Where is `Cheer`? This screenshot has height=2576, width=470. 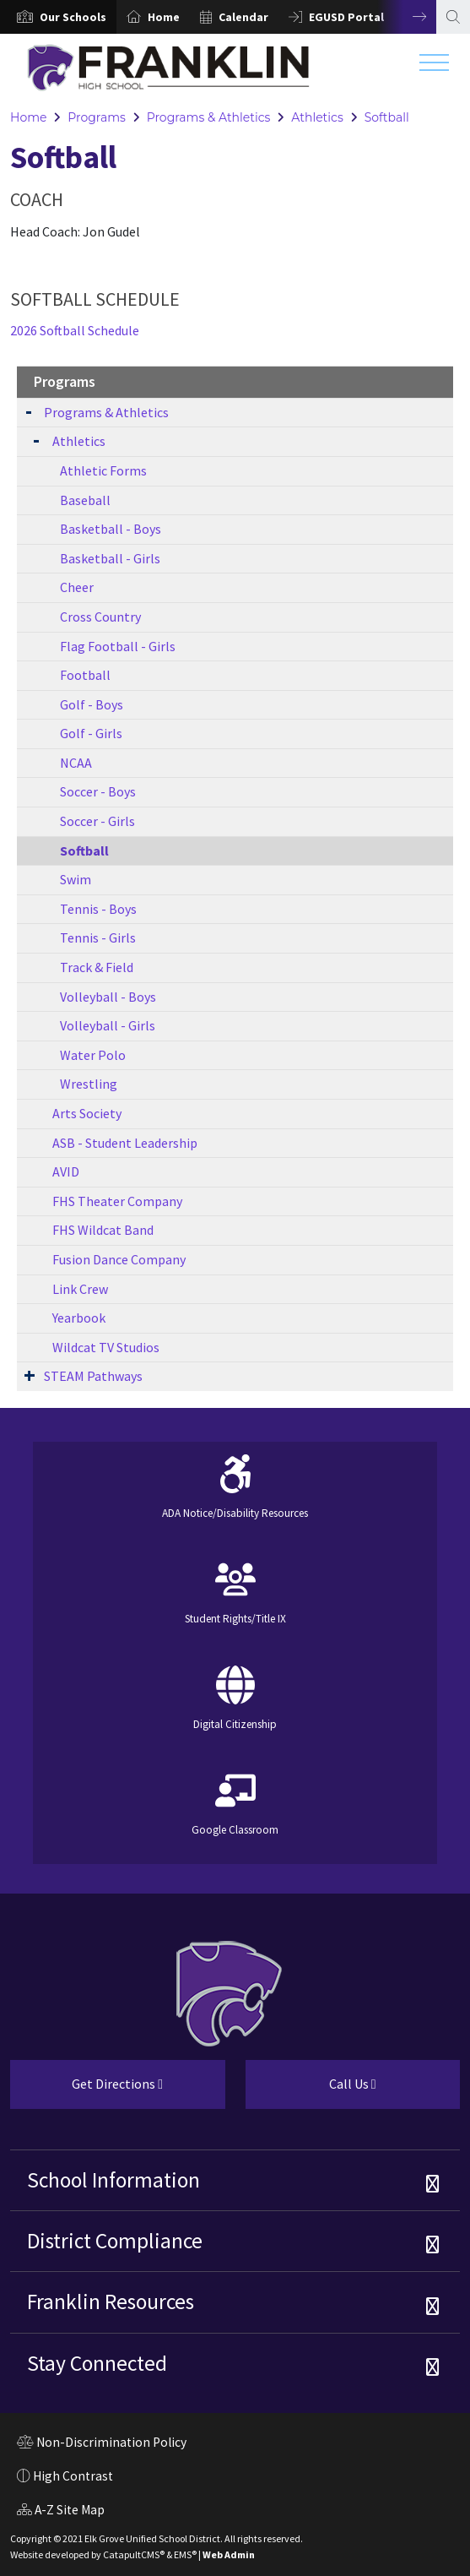 Cheer is located at coordinates (77, 587).